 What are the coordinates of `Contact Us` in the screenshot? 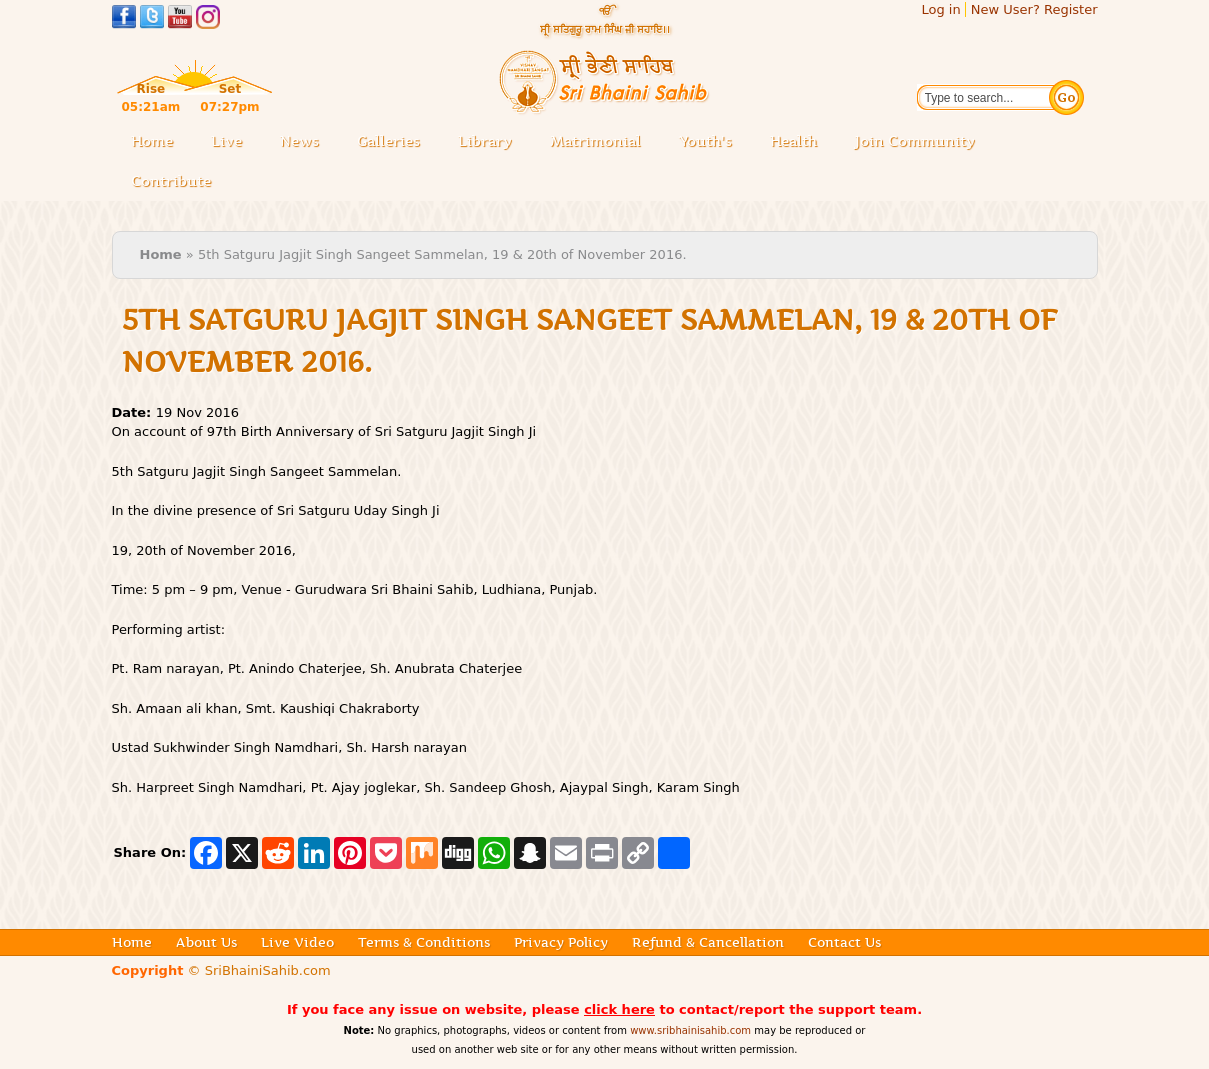 It's located at (844, 942).